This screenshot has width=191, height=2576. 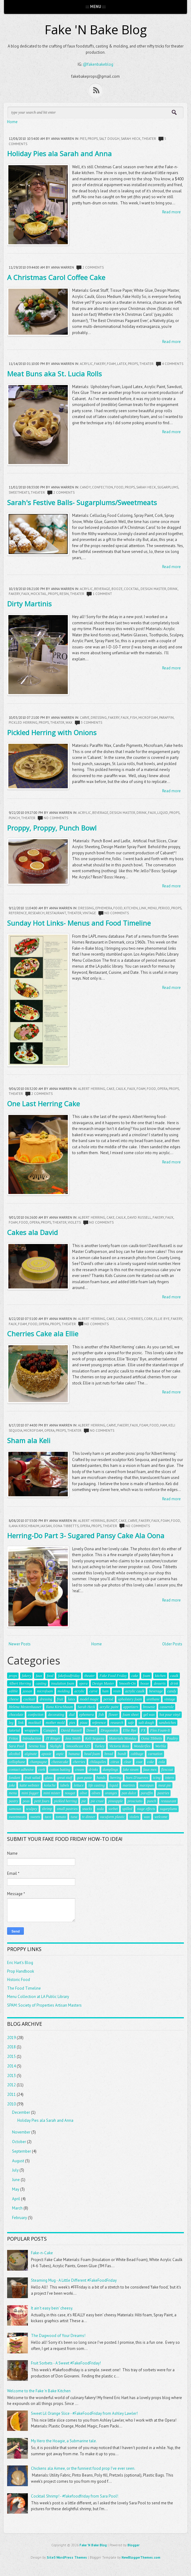 I want to click on food, so click(x=119, y=487).